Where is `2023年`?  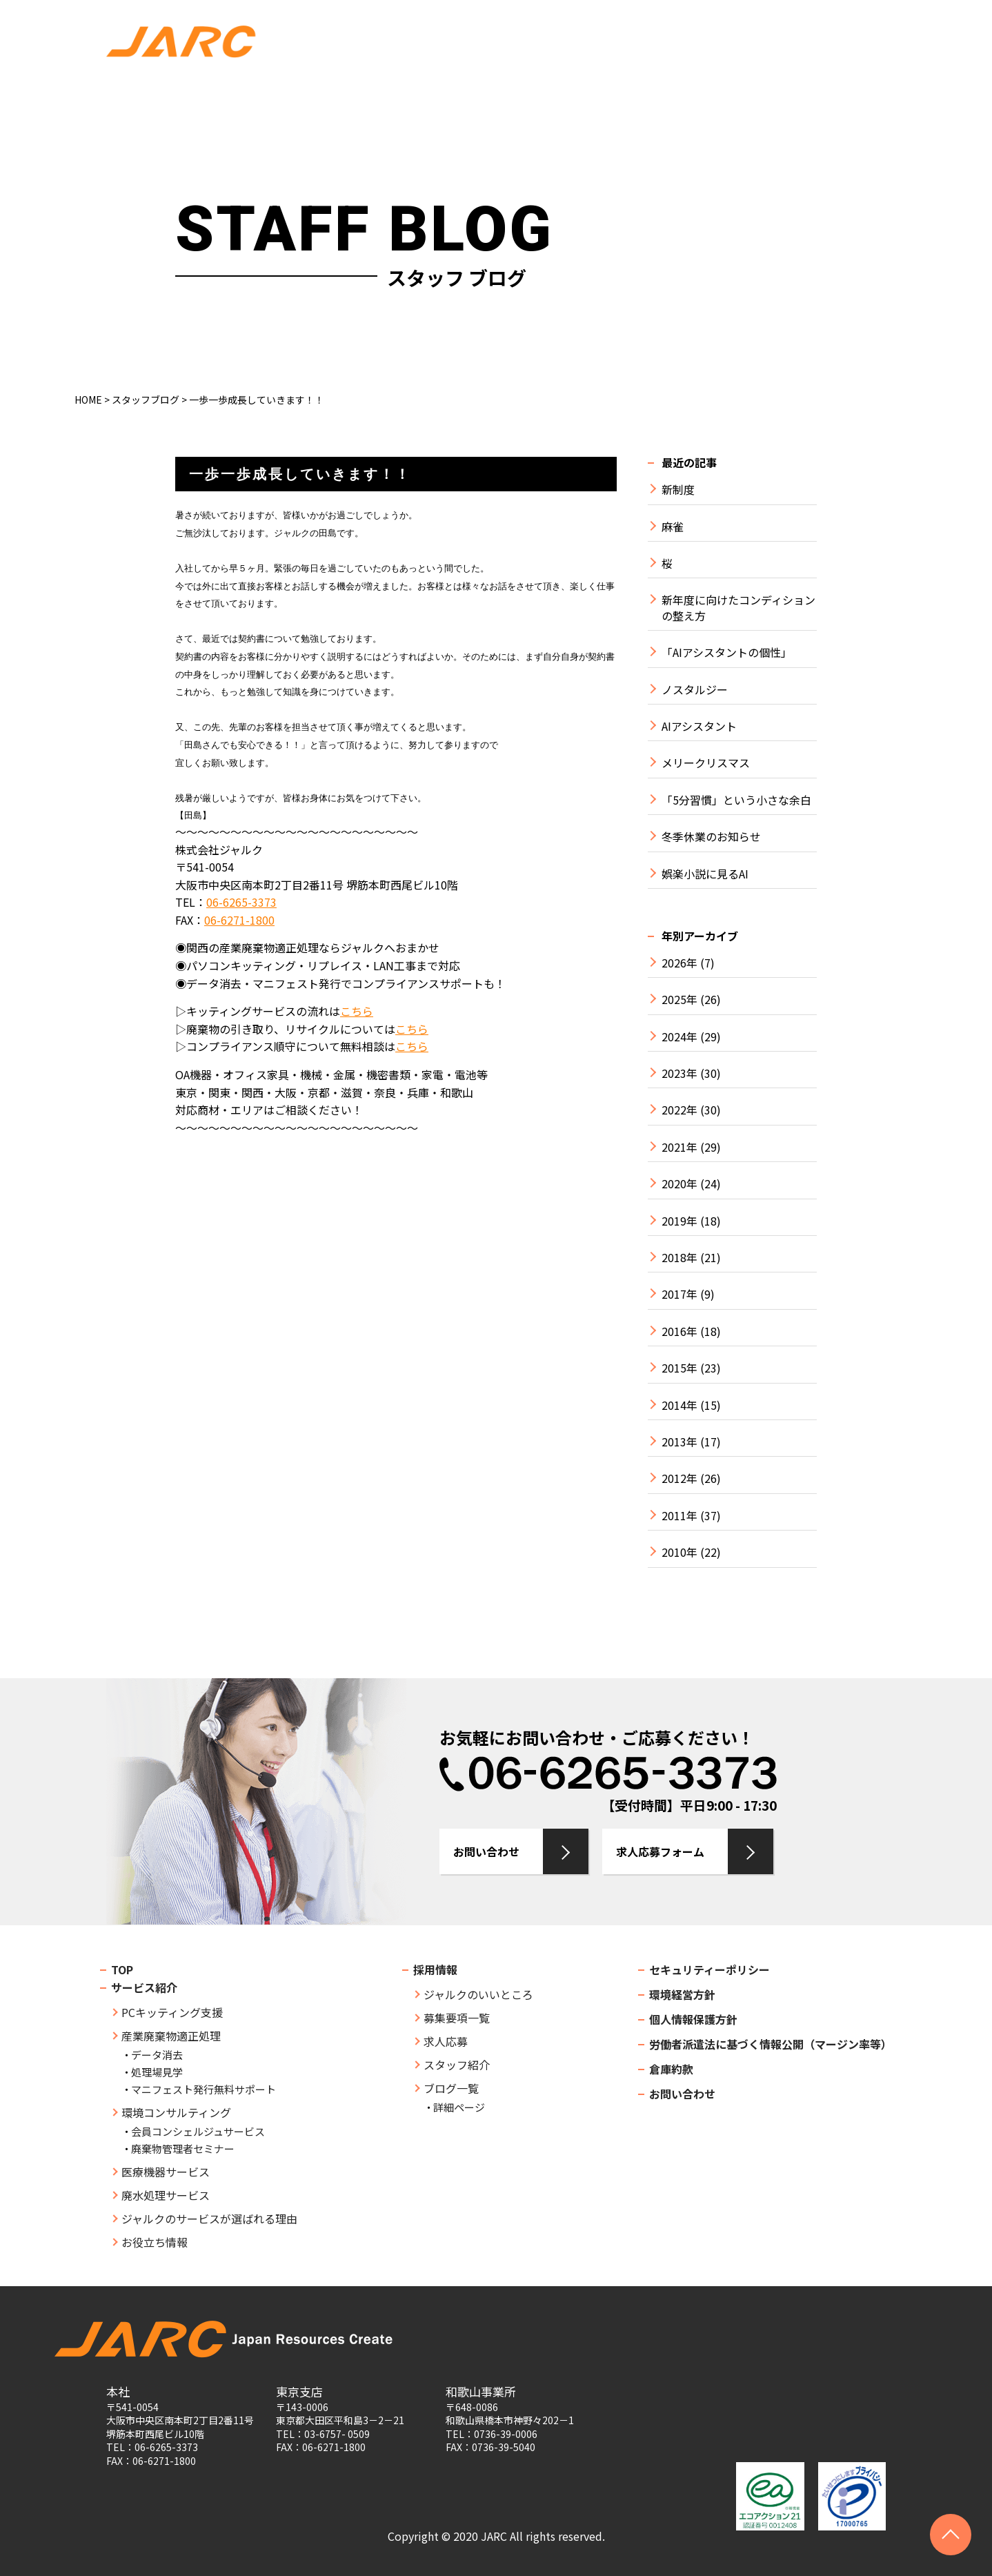
2023年 is located at coordinates (679, 1073).